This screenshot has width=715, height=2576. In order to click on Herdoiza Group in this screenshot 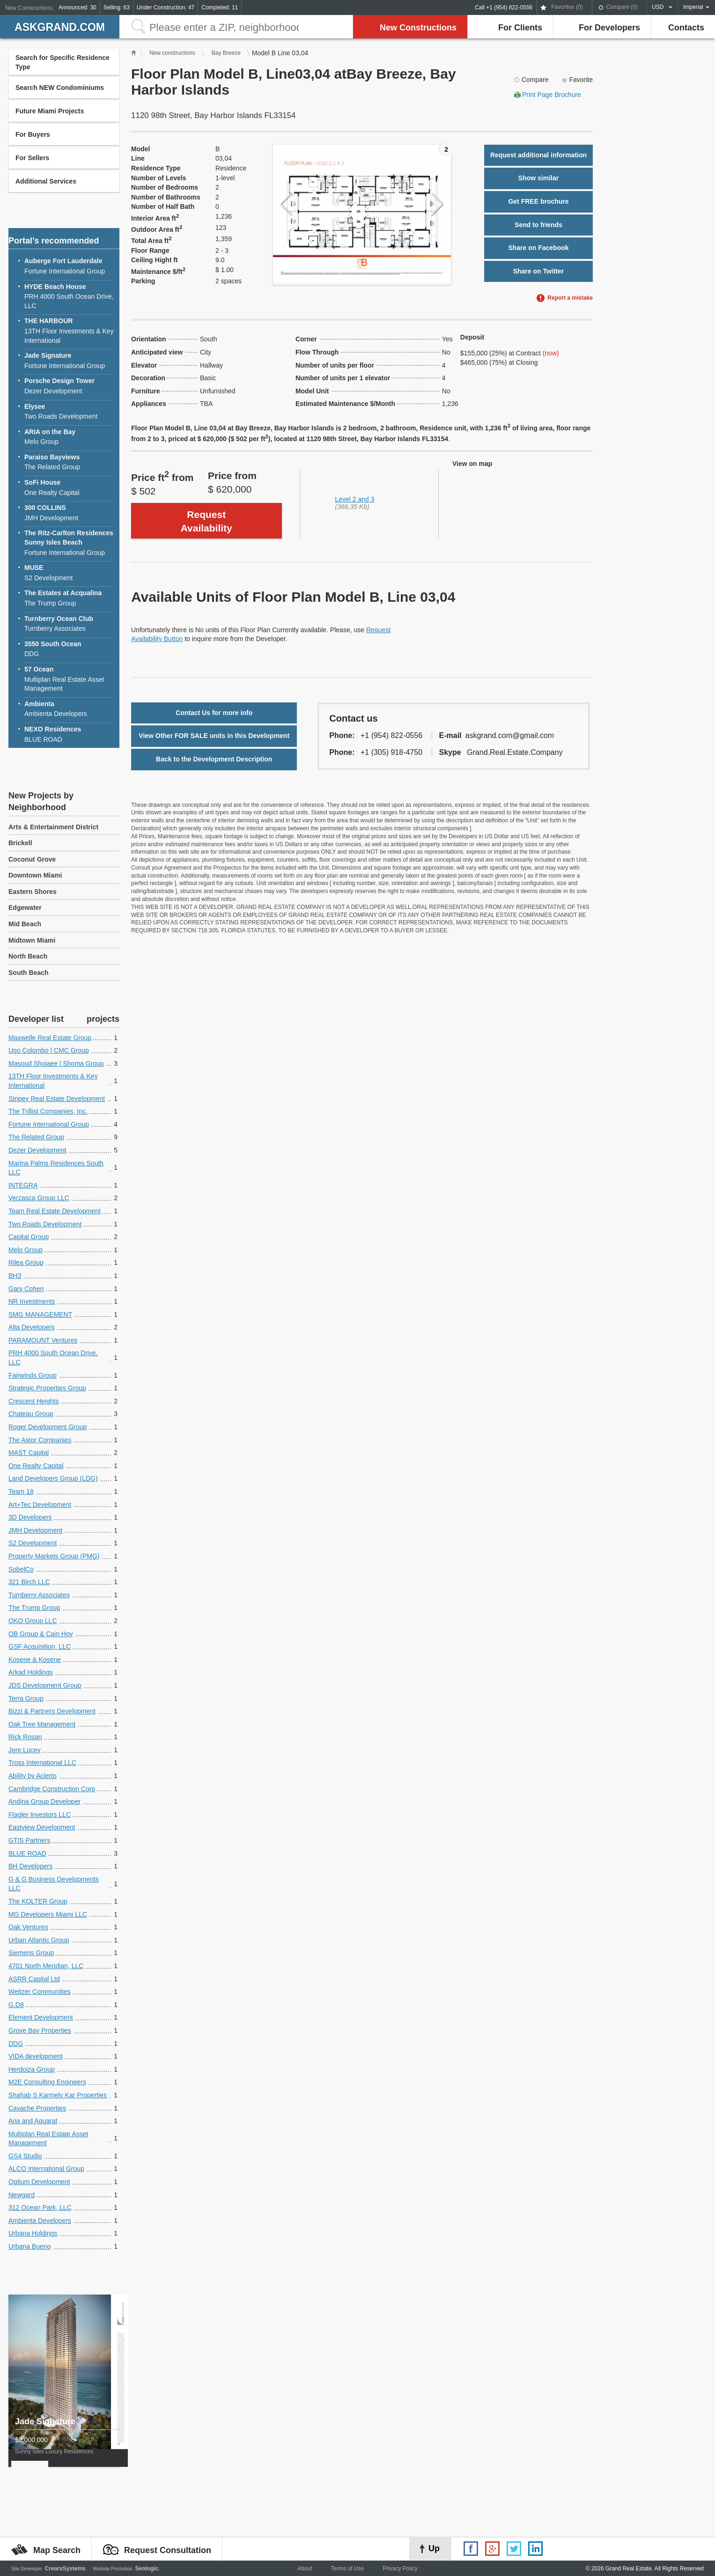, I will do `click(31, 2069)`.